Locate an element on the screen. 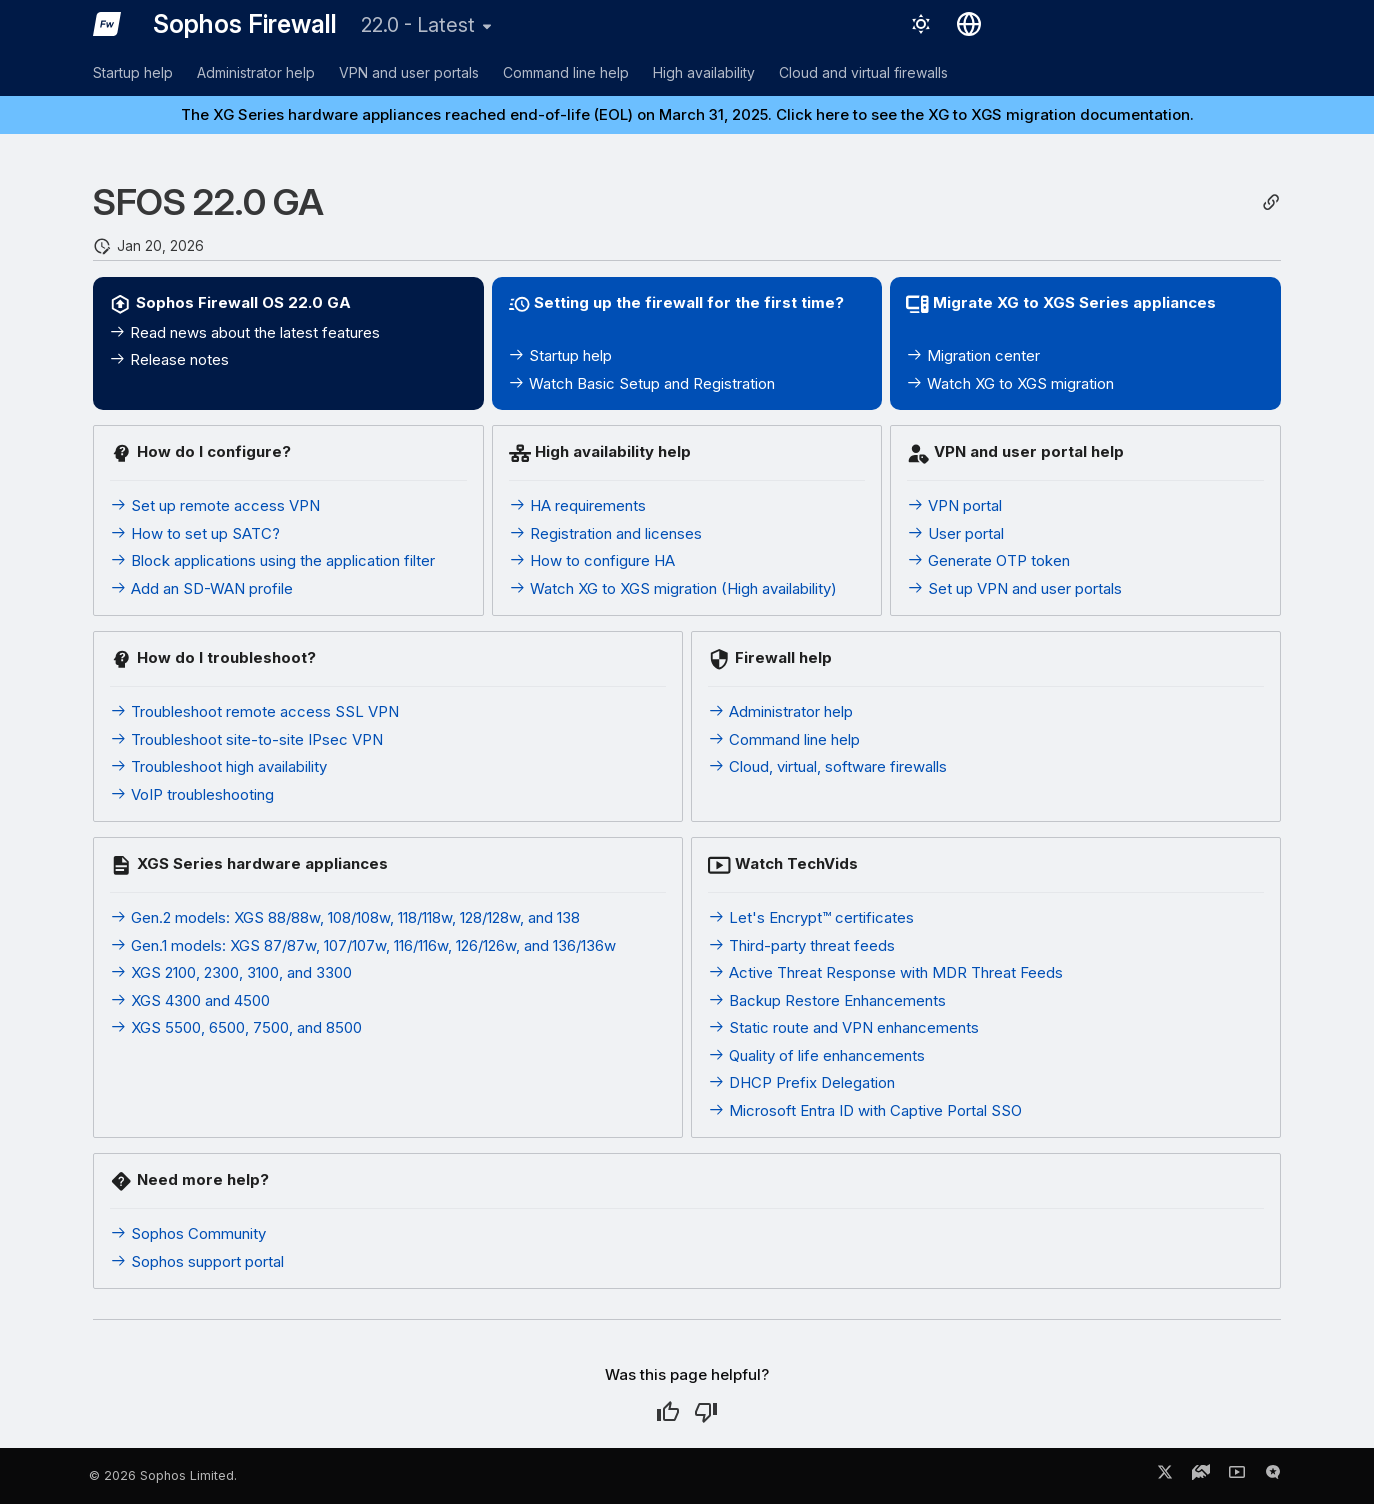 Image resolution: width=1374 pixels, height=1504 pixels. Troubleshoot high availability is located at coordinates (218, 766).